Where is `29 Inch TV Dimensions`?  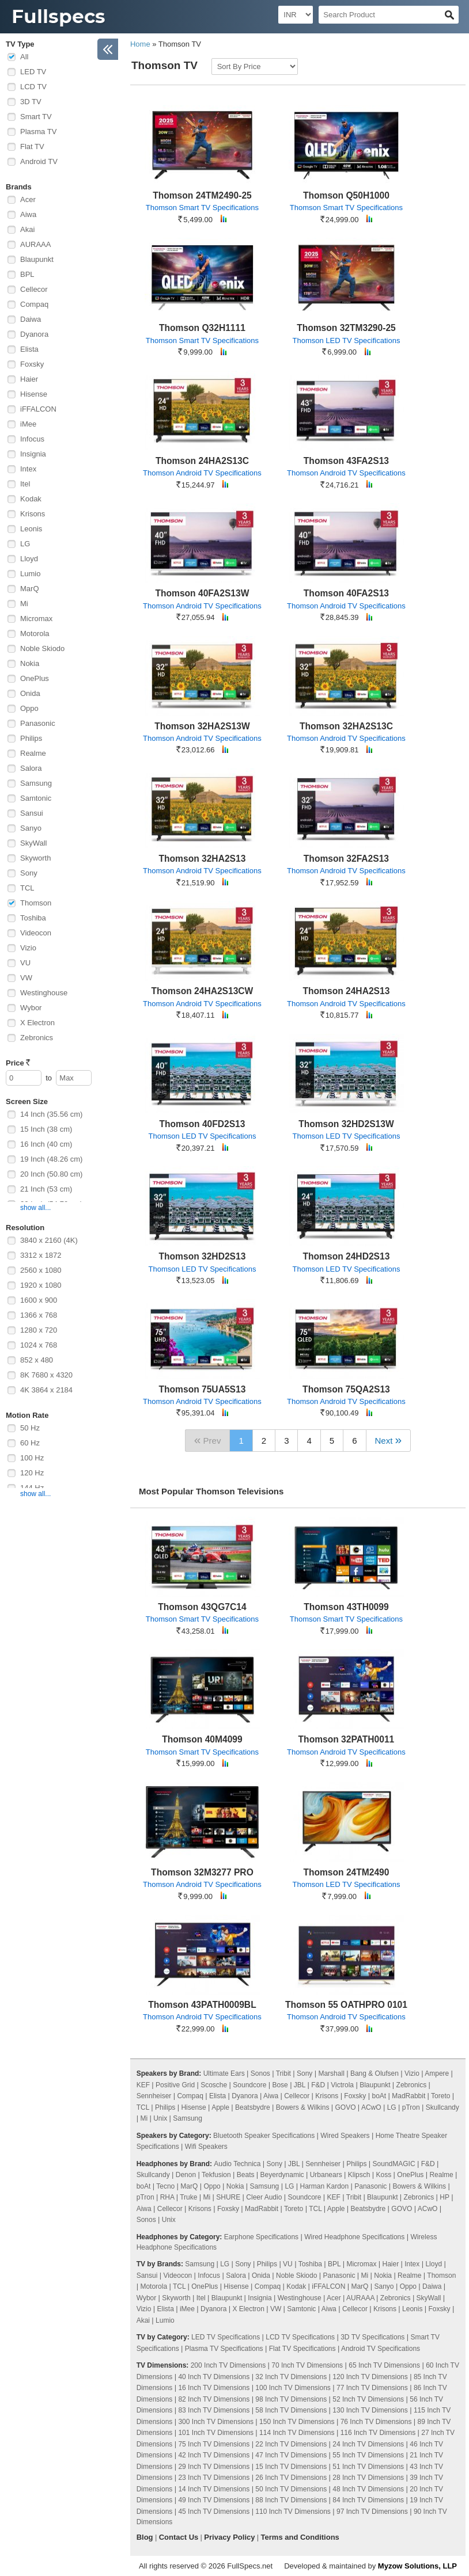
29 Inch TV Dimensions is located at coordinates (213, 2467).